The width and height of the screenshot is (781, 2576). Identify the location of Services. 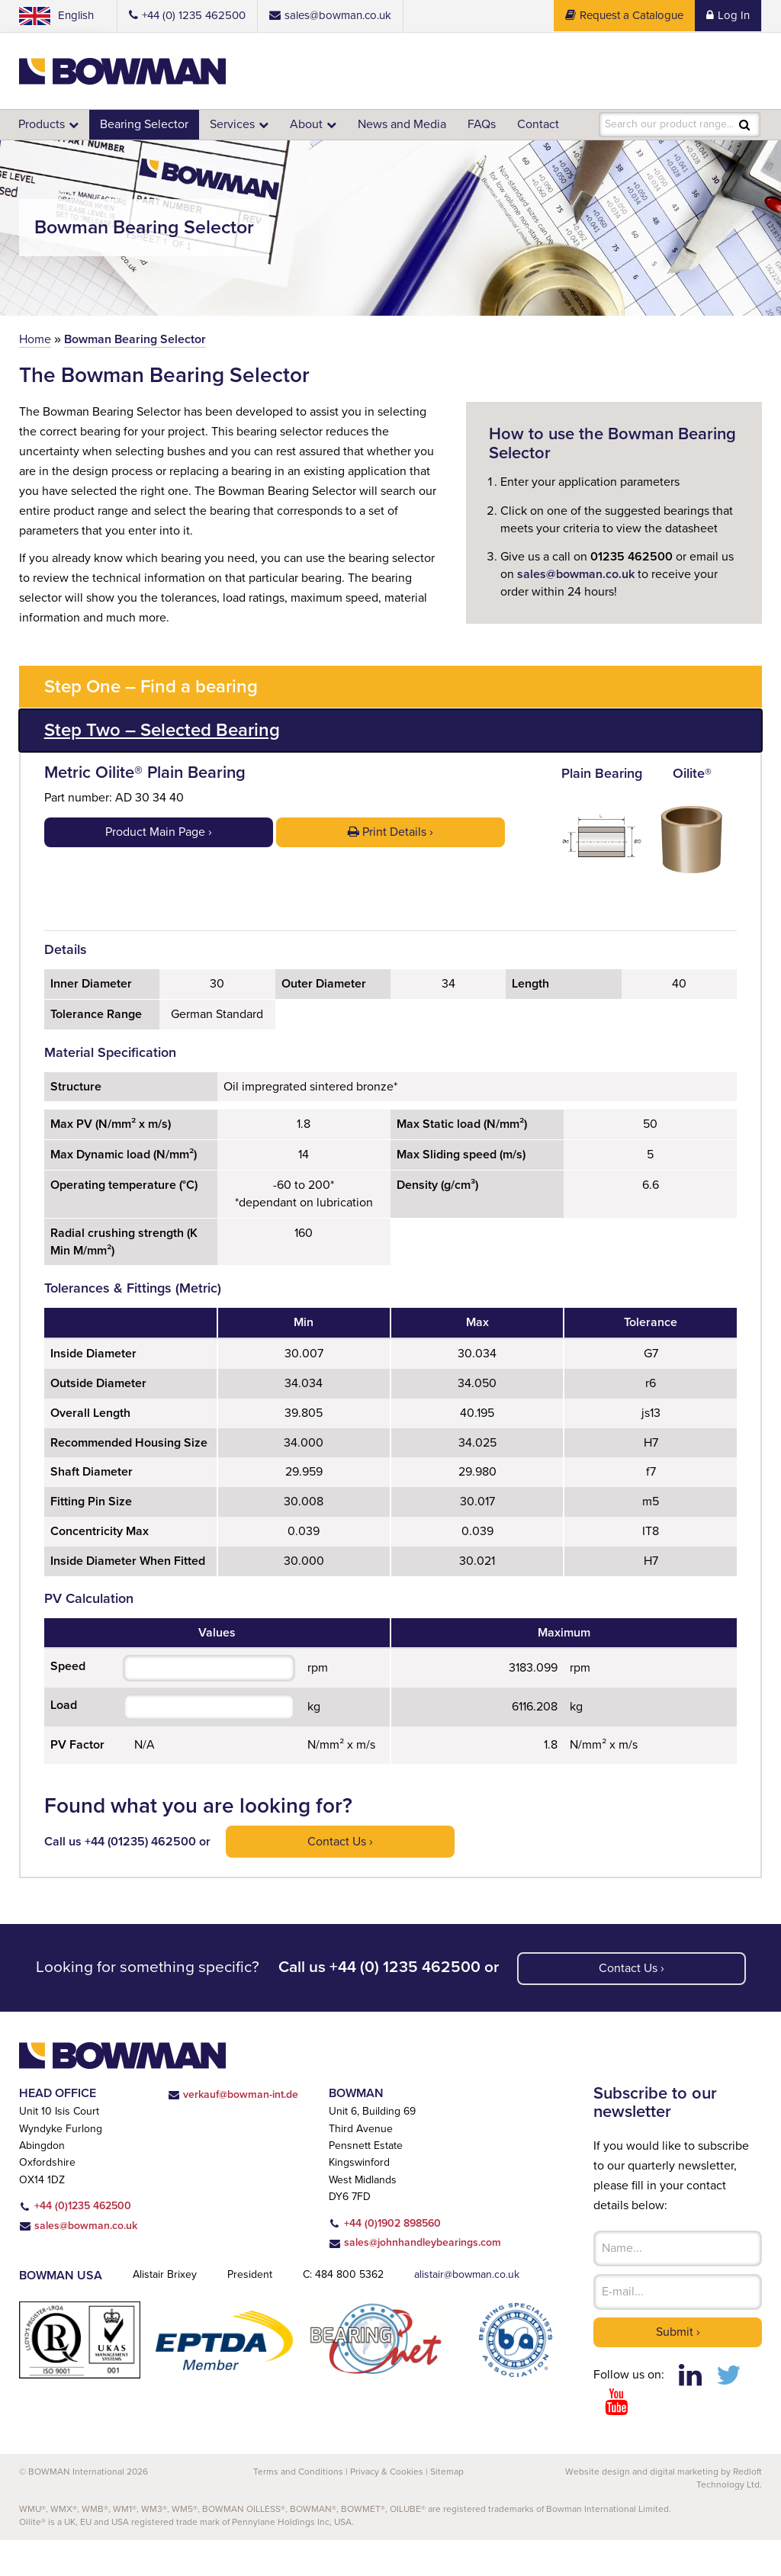
(236, 123).